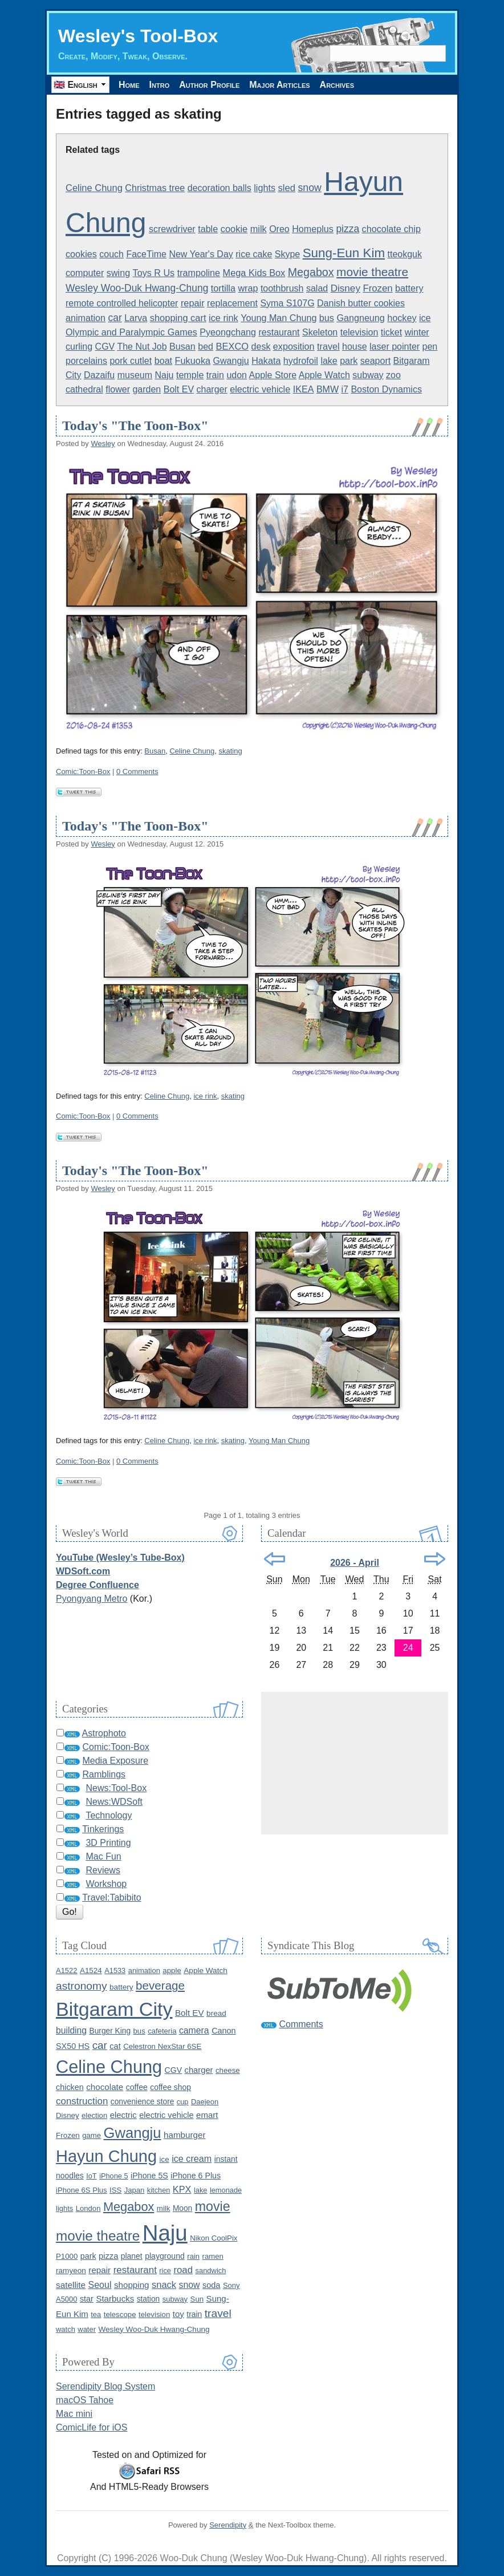 This screenshot has width=504, height=2576. I want to click on snow, so click(309, 187).